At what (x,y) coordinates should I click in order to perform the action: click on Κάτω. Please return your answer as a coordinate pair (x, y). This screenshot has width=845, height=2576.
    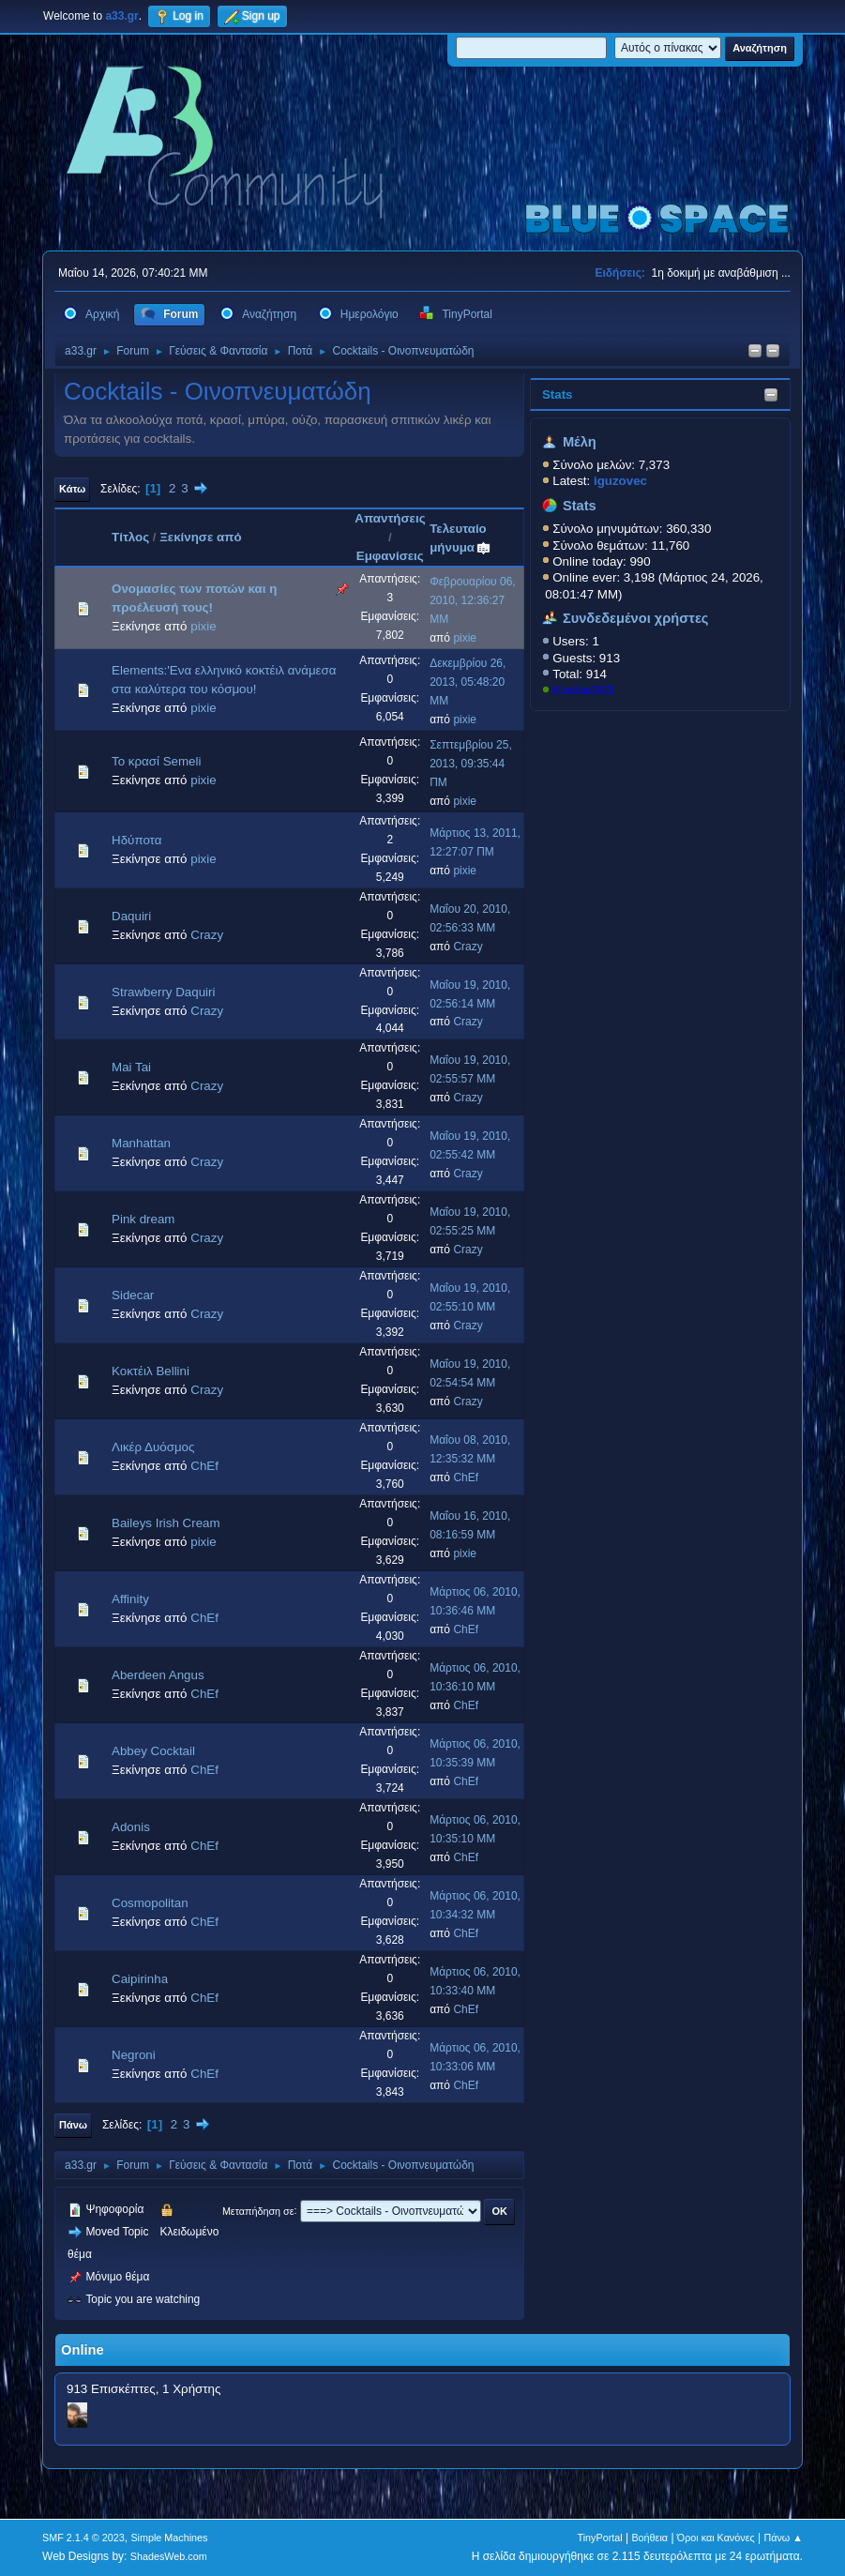
    Looking at the image, I should click on (72, 488).